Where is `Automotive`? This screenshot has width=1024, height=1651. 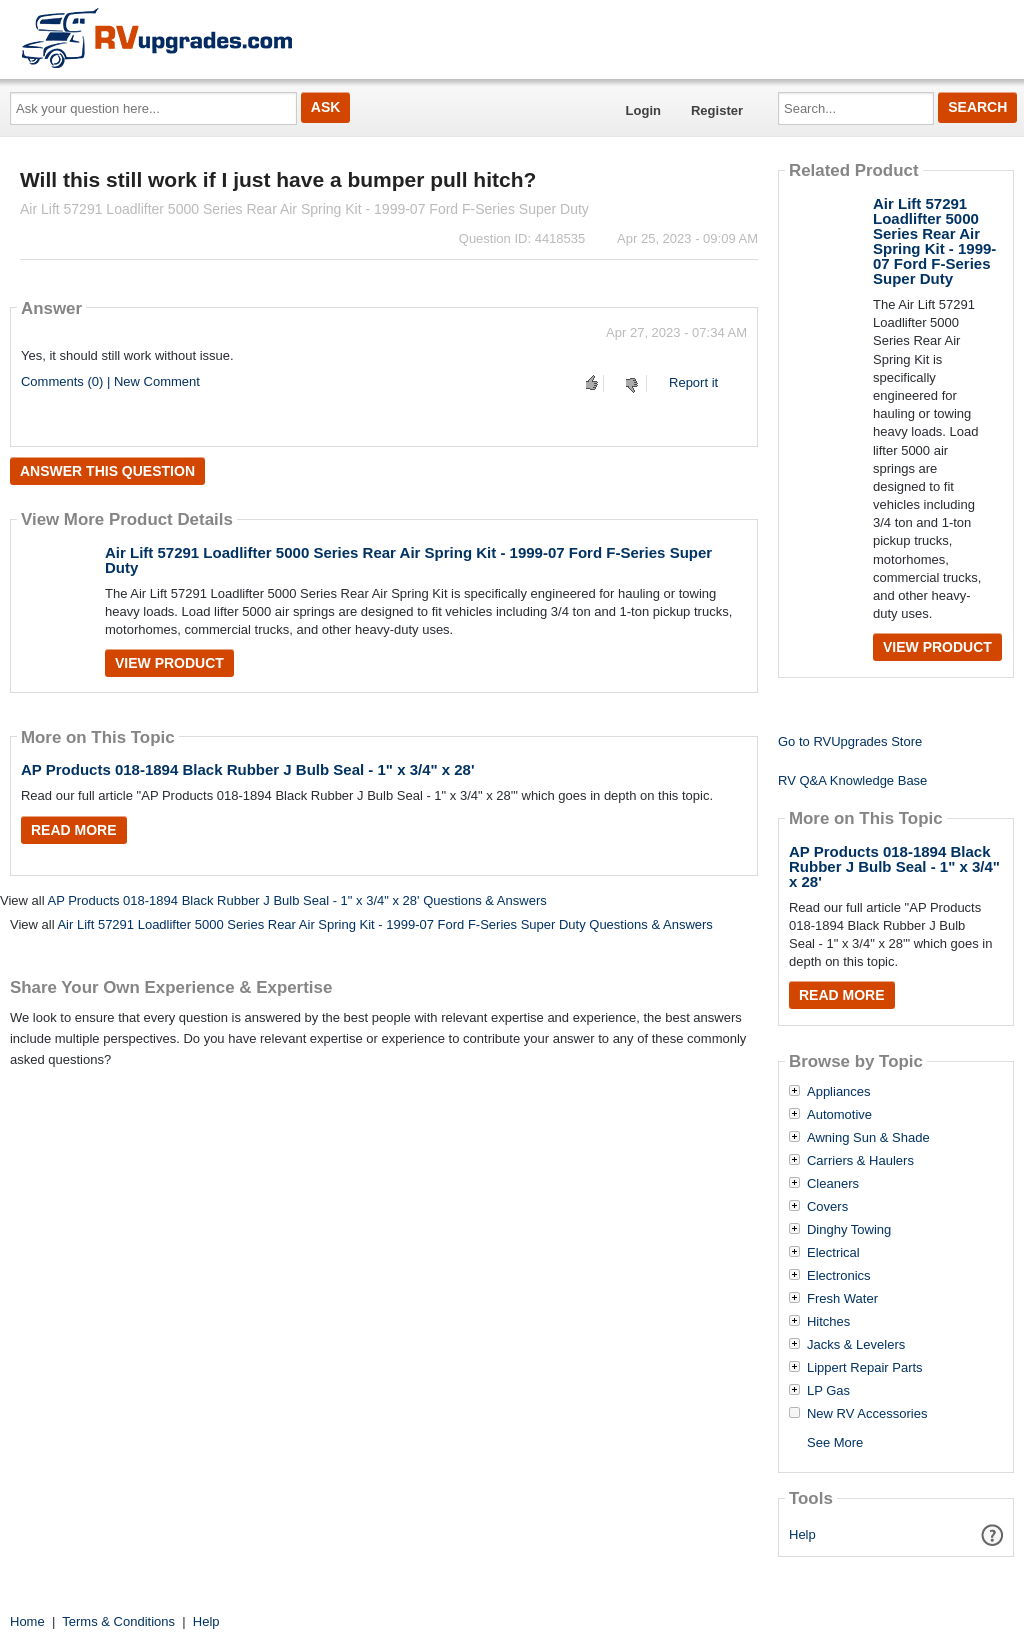 Automotive is located at coordinates (839, 1115).